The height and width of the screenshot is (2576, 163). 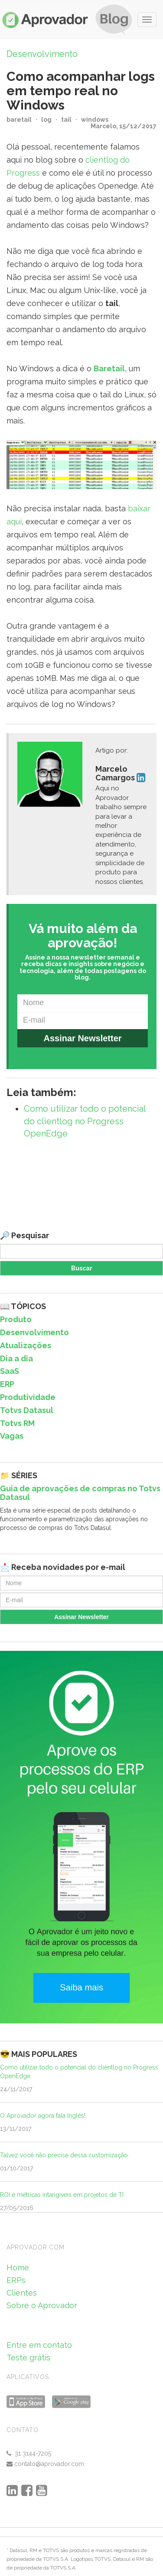 I want to click on Home, so click(x=18, y=2269).